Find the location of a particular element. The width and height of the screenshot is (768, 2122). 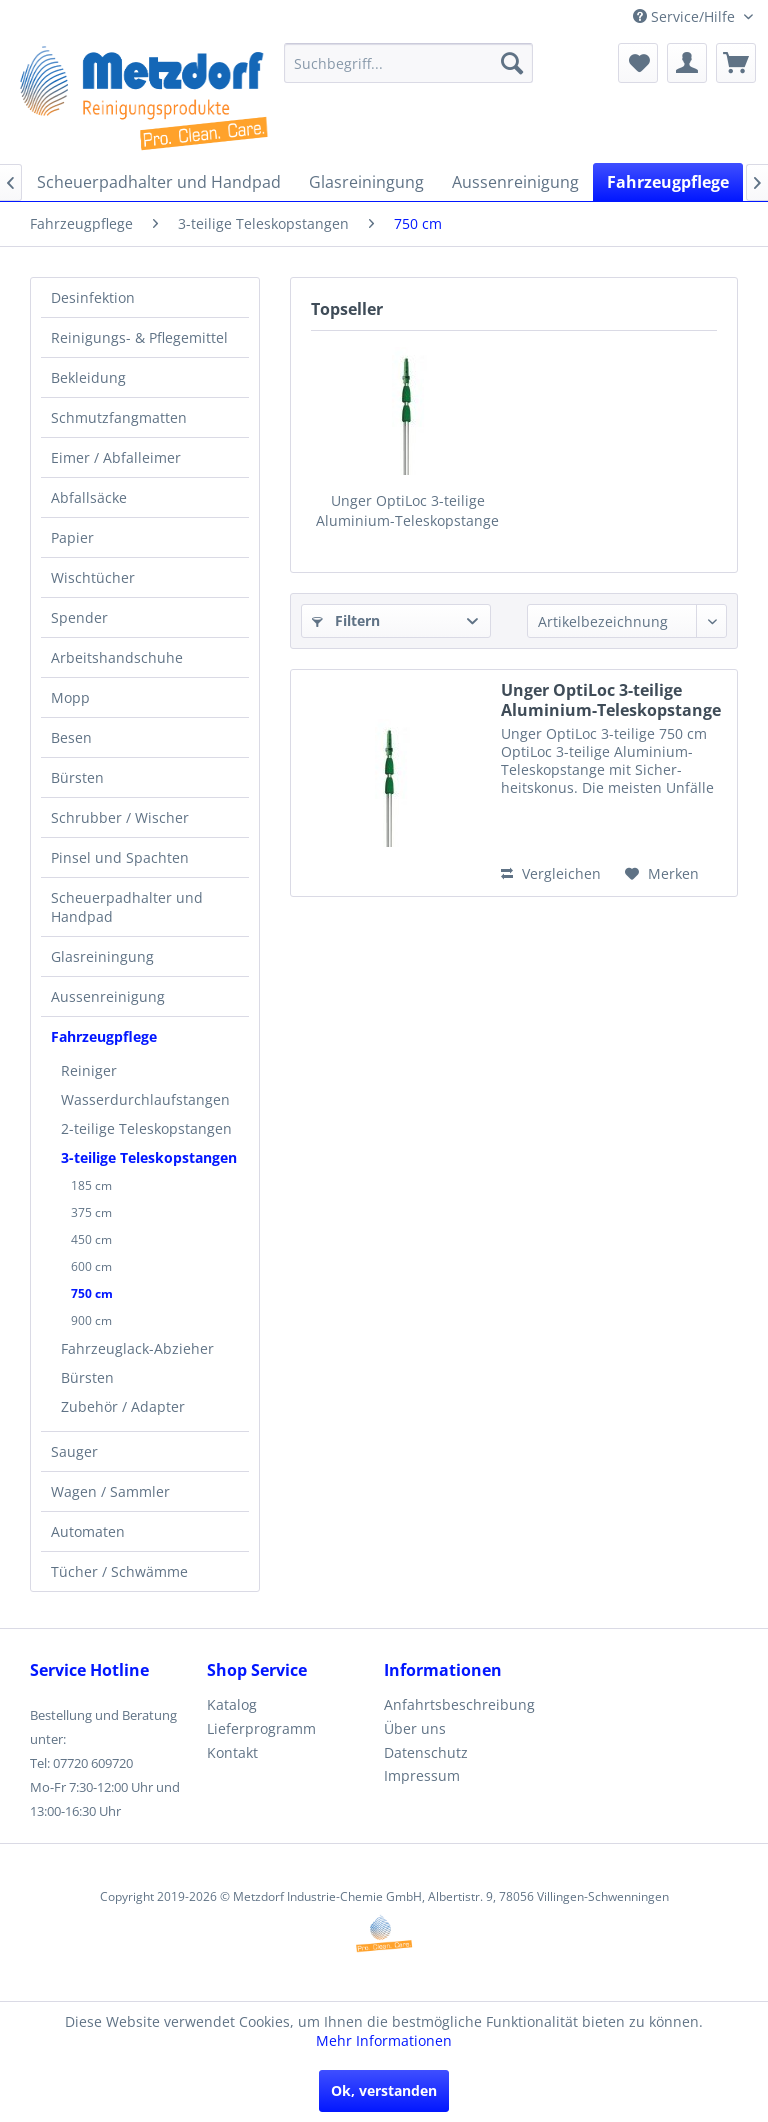

Pinsel und Spachten is located at coordinates (120, 857).